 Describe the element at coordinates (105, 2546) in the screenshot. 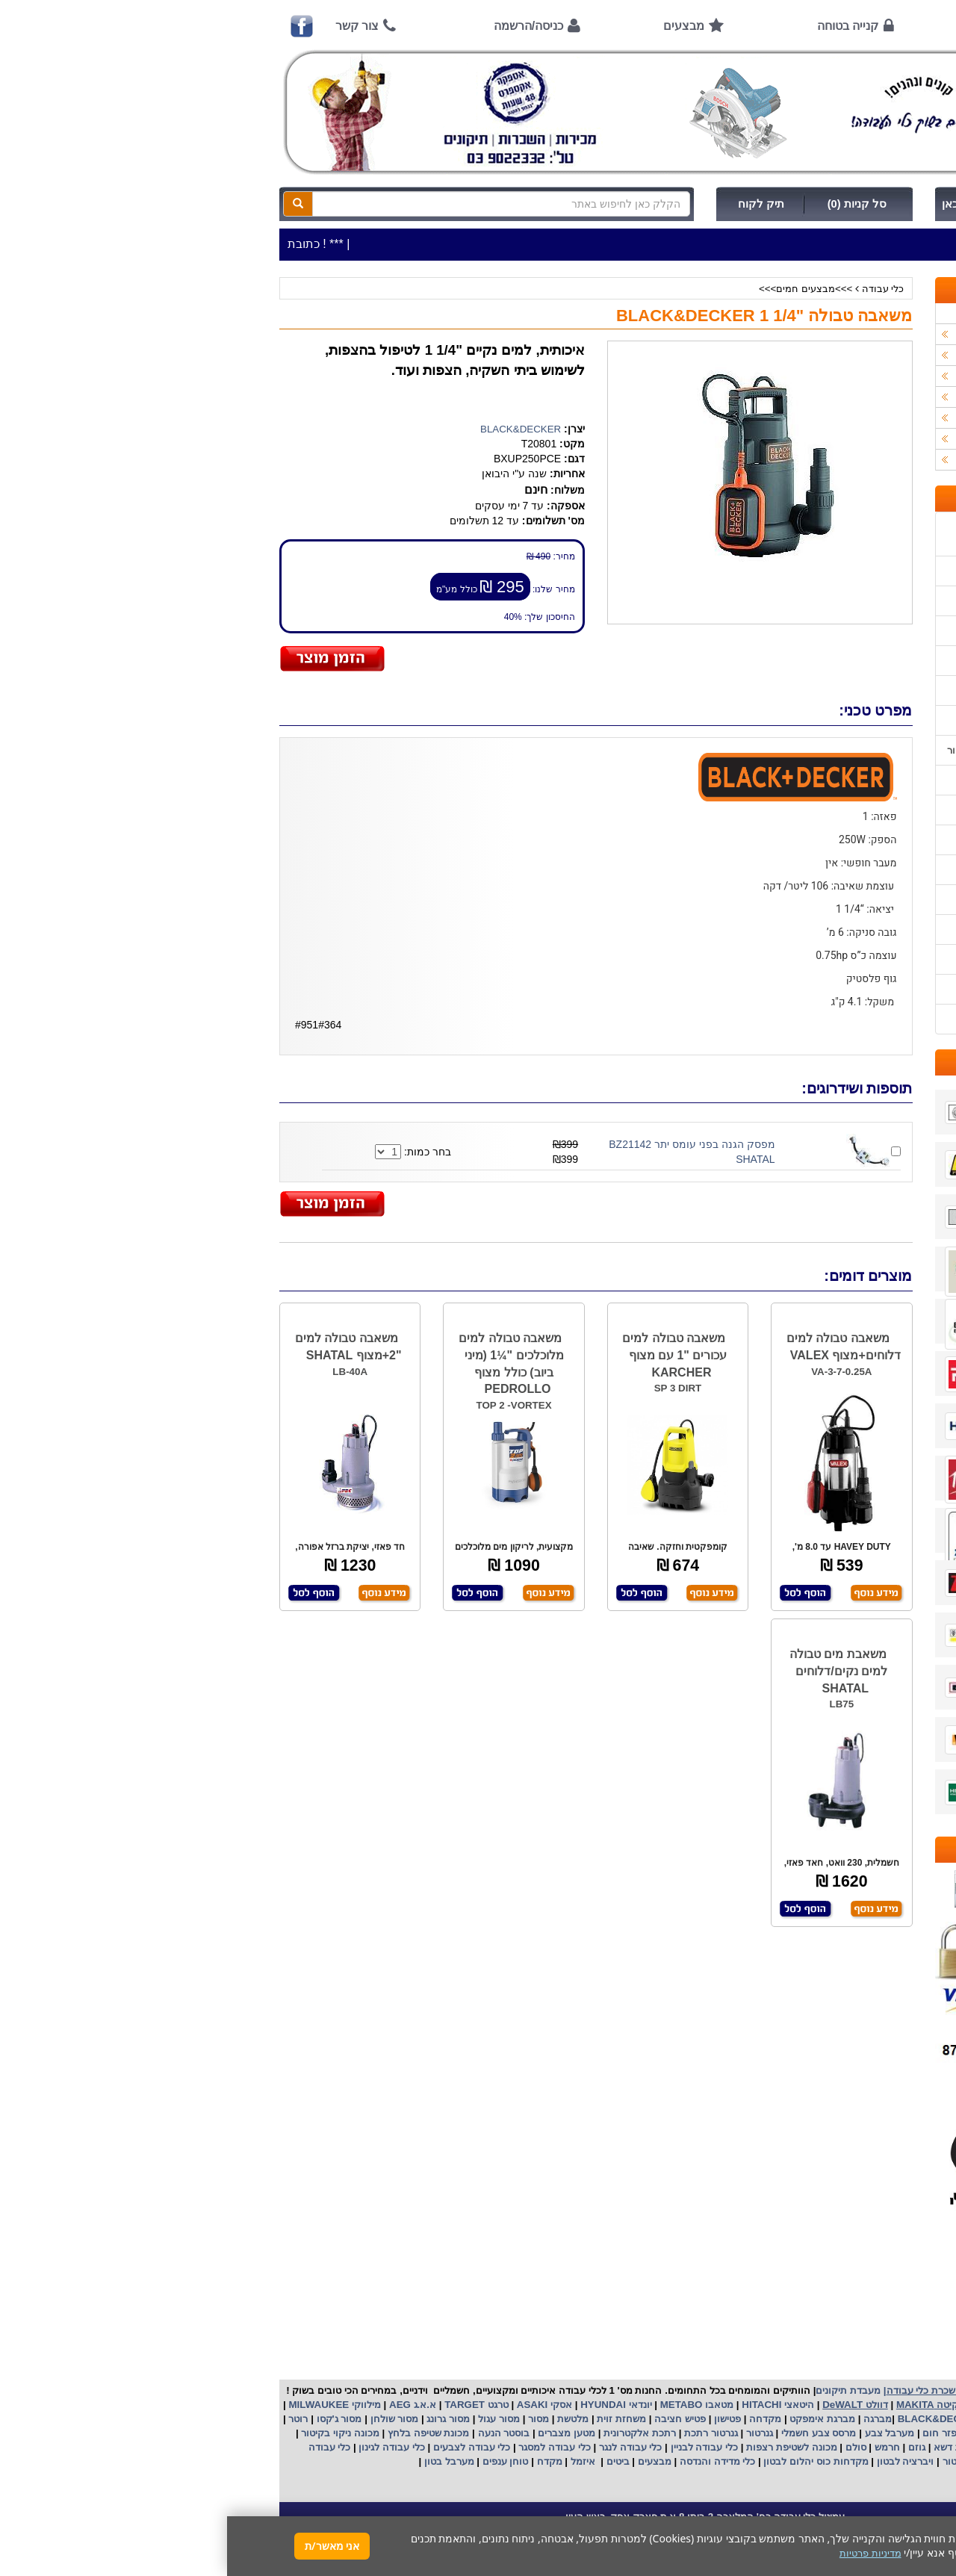

I see `אני מאשר/ת` at that location.